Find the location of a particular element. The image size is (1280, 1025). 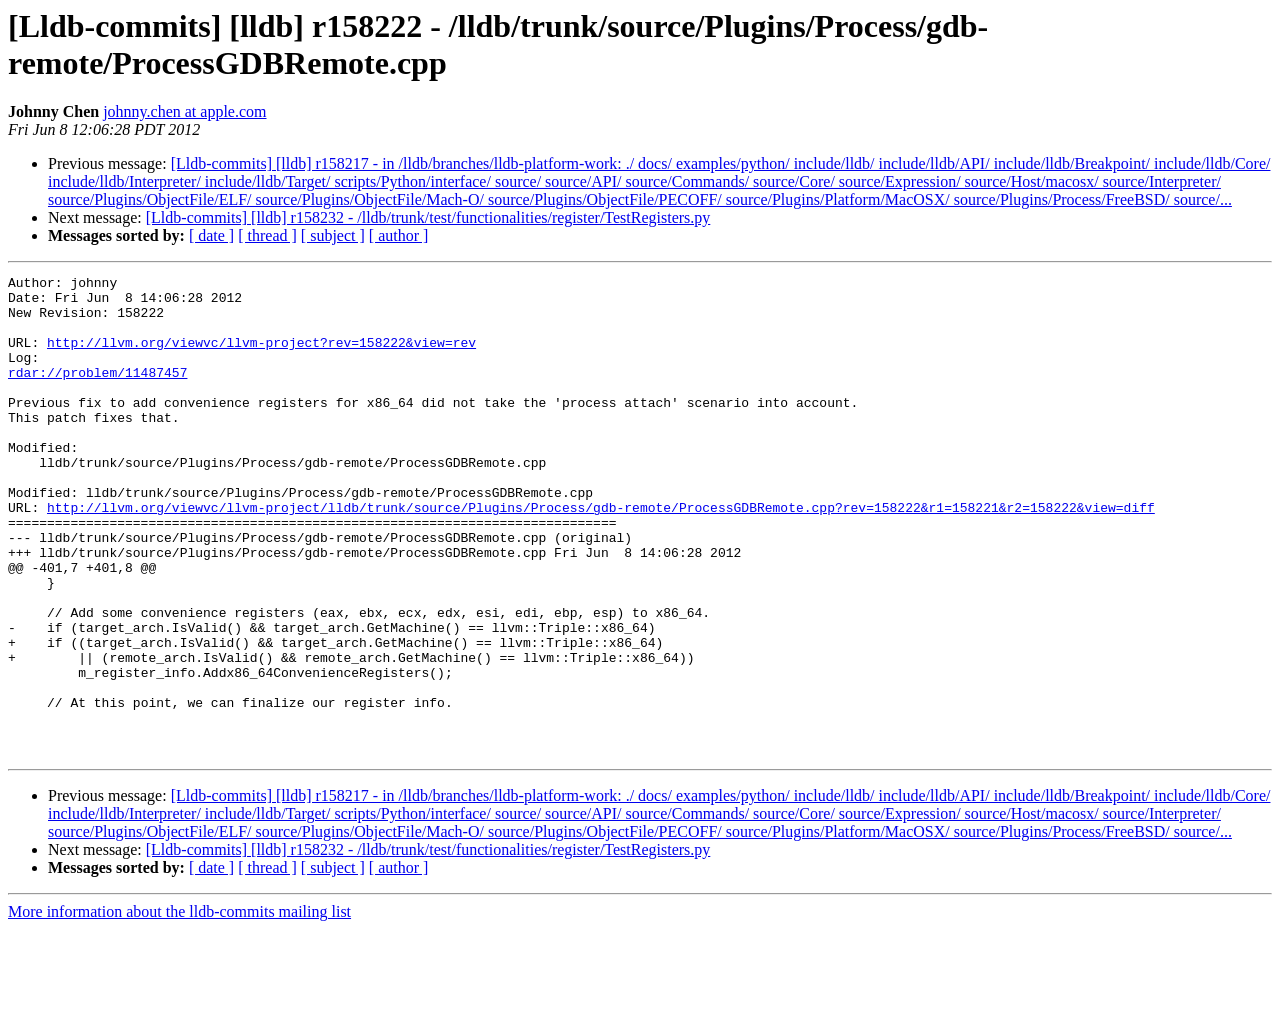

rdar://problem/11487457 is located at coordinates (97, 393).